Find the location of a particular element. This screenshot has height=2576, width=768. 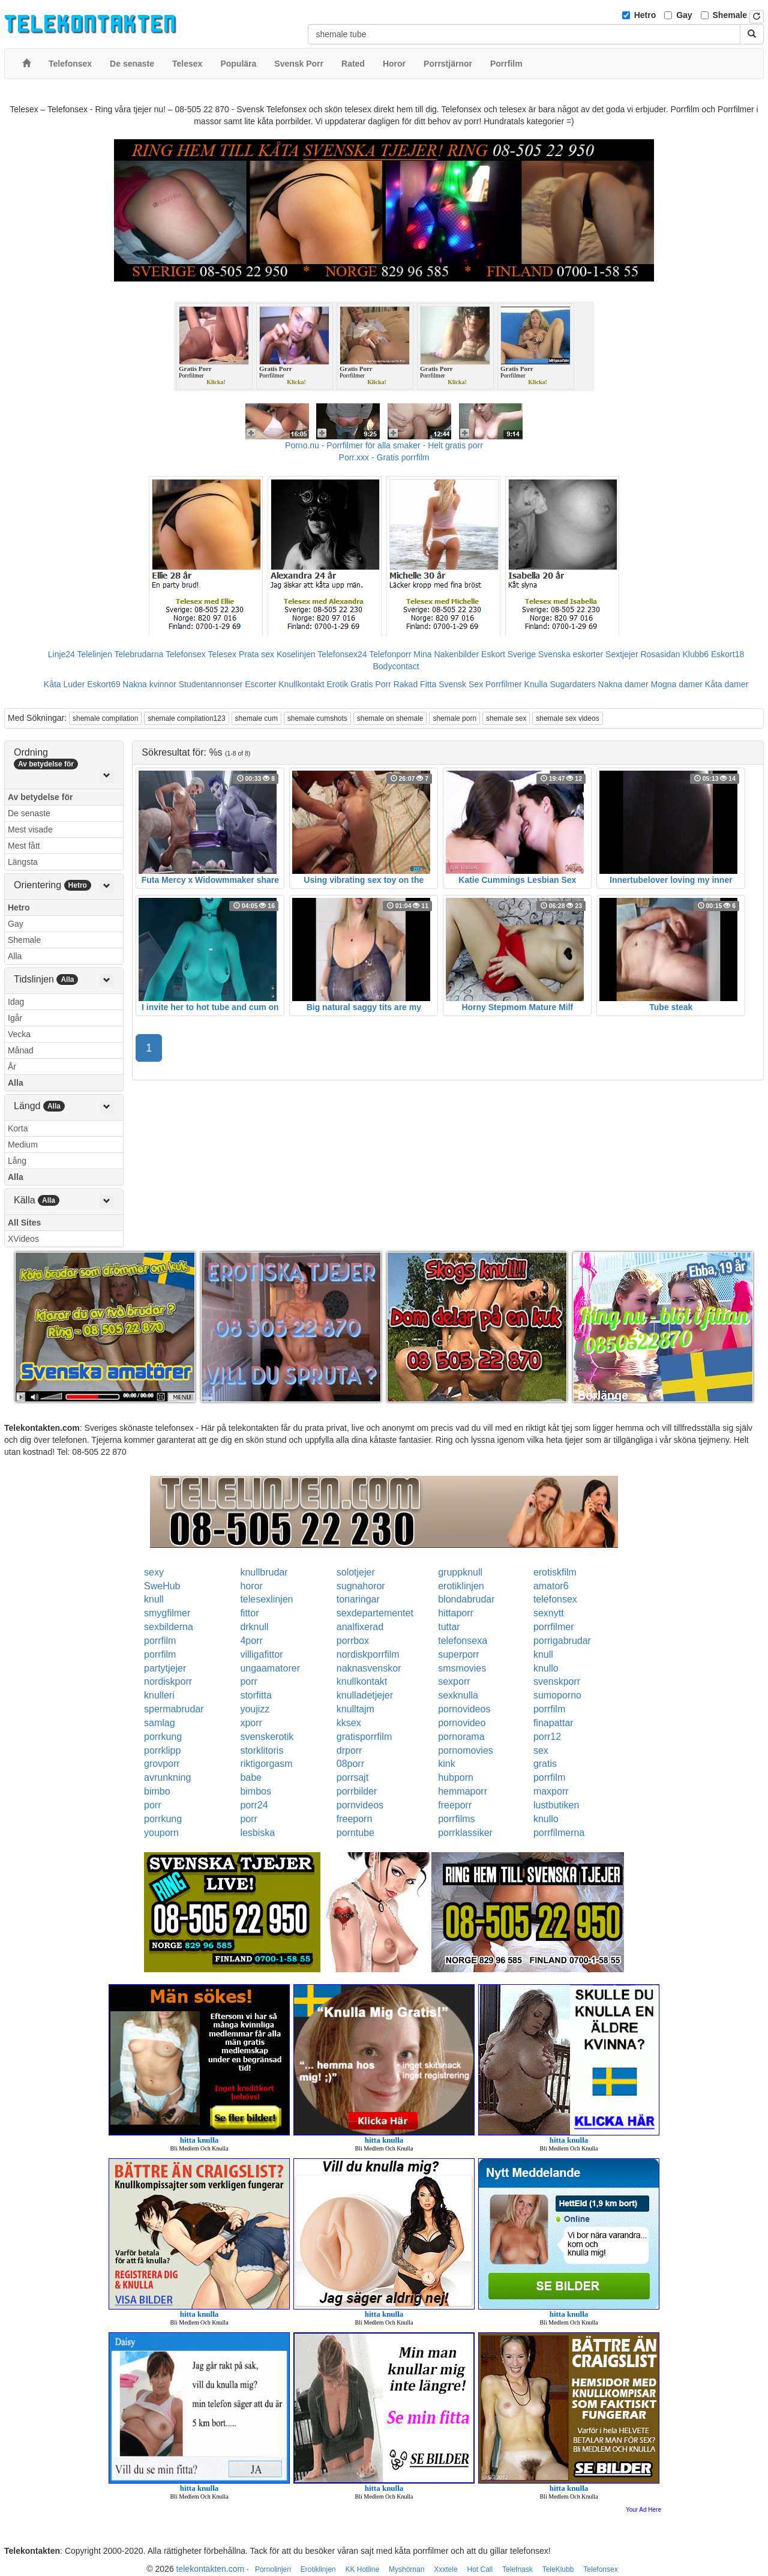

shemale compilation is located at coordinates (105, 718).